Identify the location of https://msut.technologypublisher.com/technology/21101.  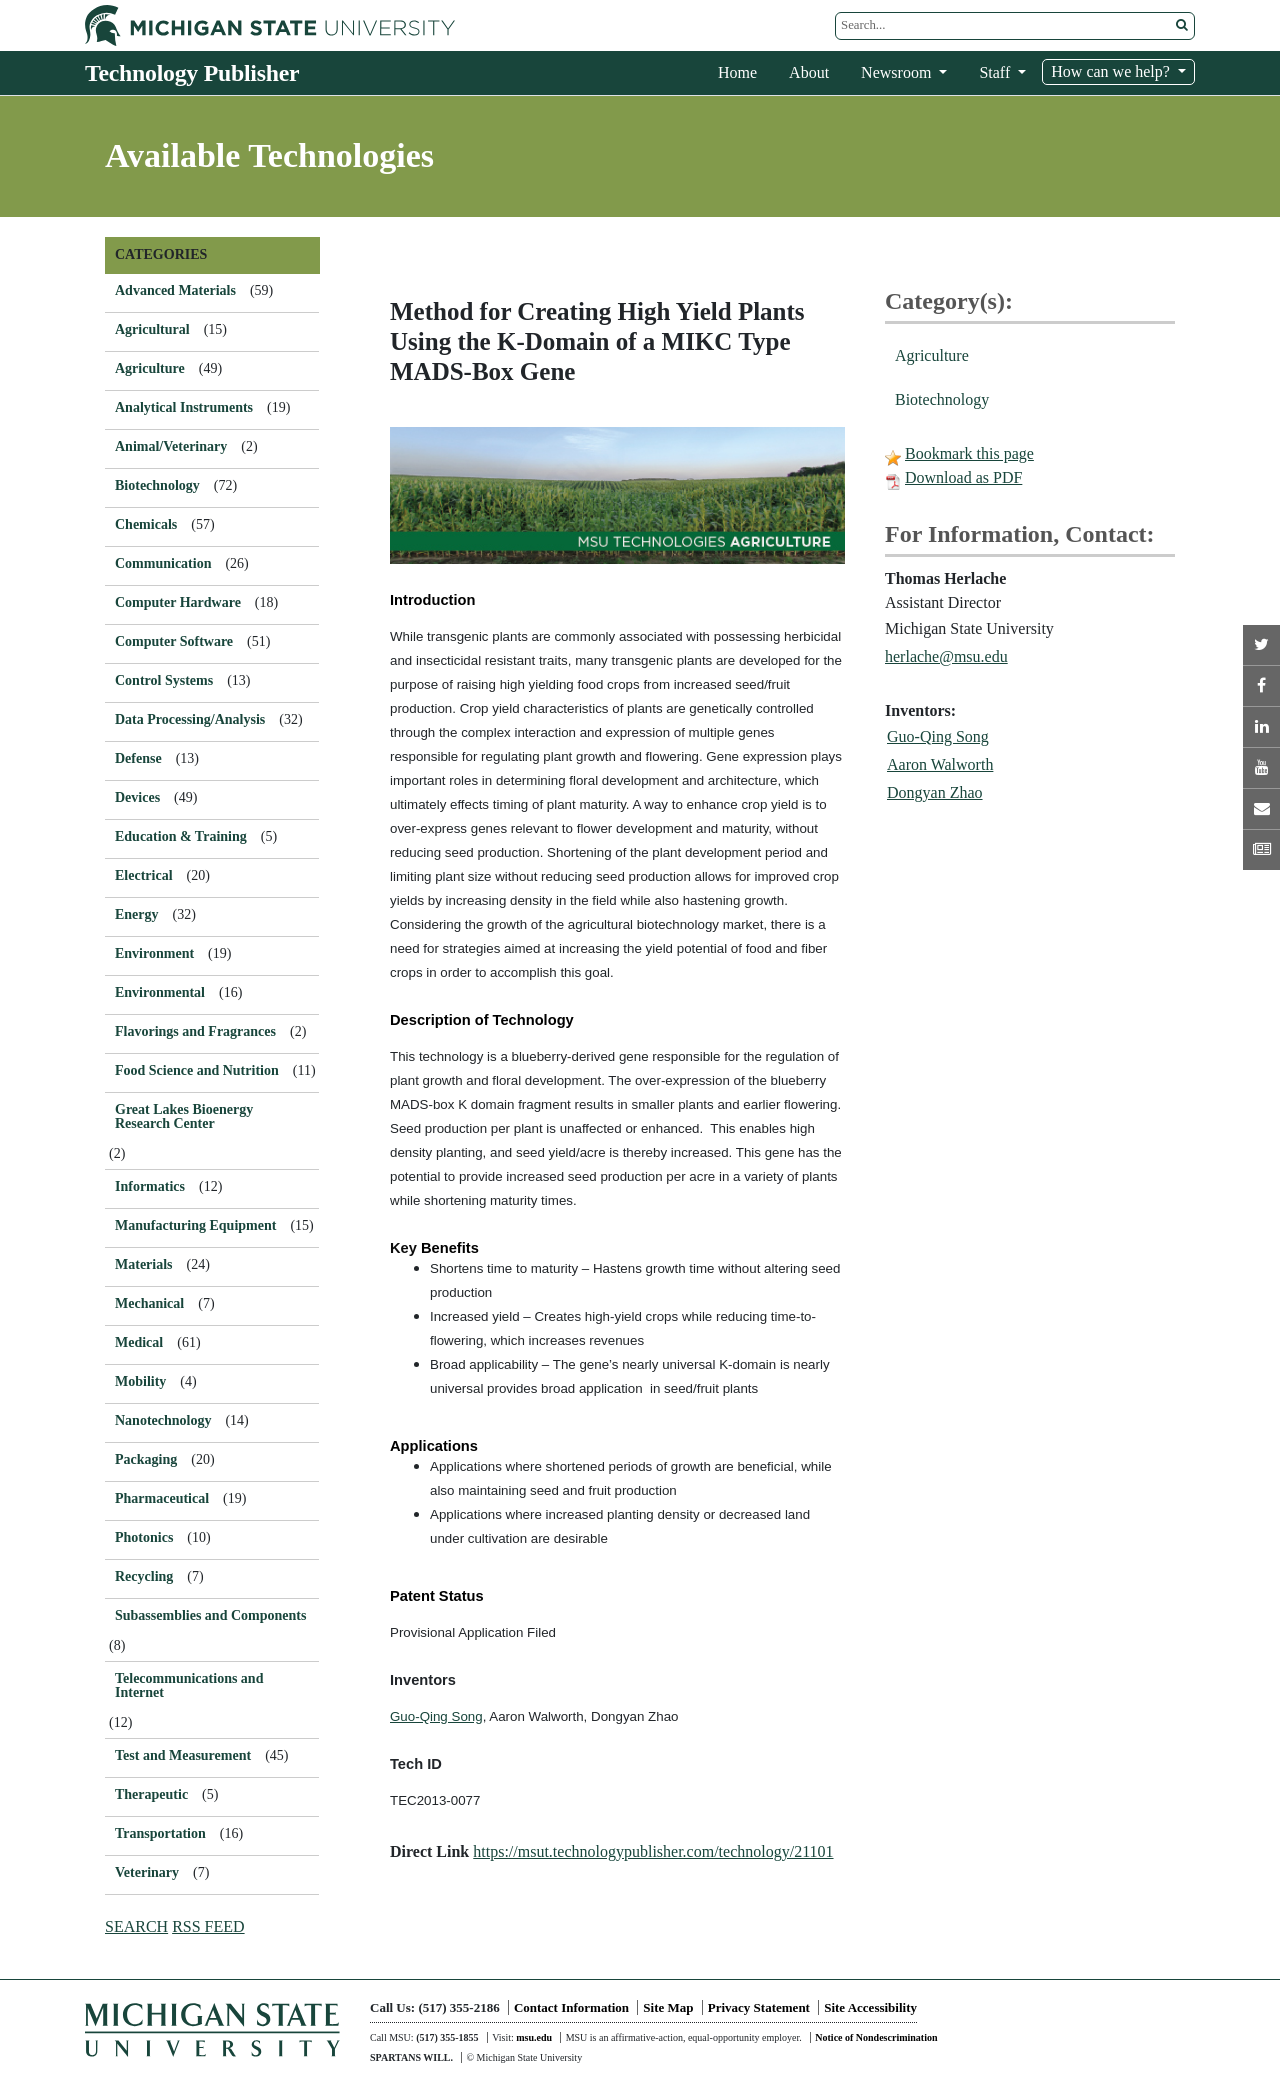
(653, 1851).